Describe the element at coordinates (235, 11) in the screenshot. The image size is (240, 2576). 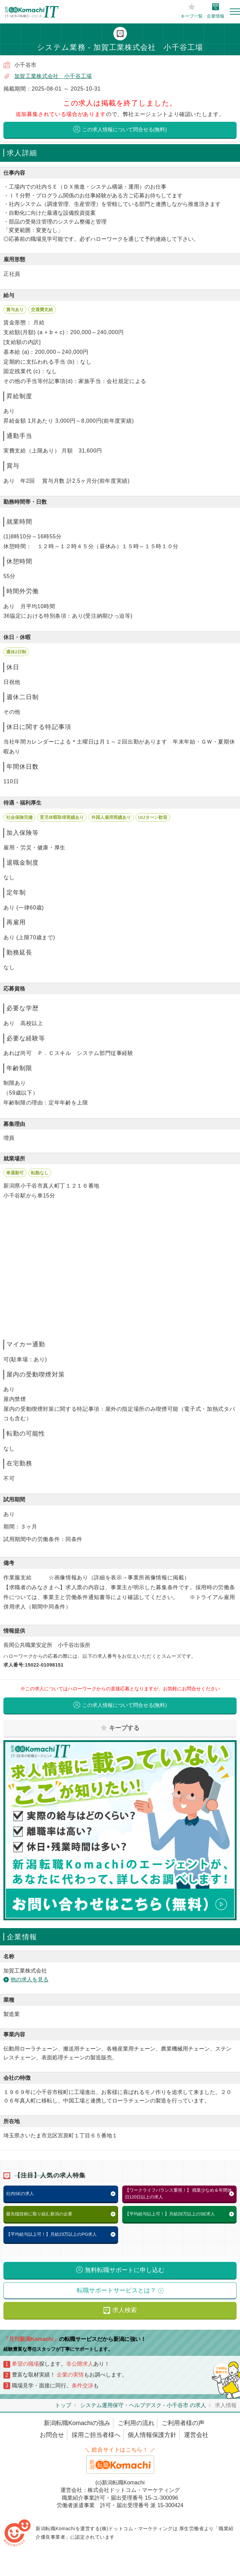
I see `[Toggle navigation]` at that location.